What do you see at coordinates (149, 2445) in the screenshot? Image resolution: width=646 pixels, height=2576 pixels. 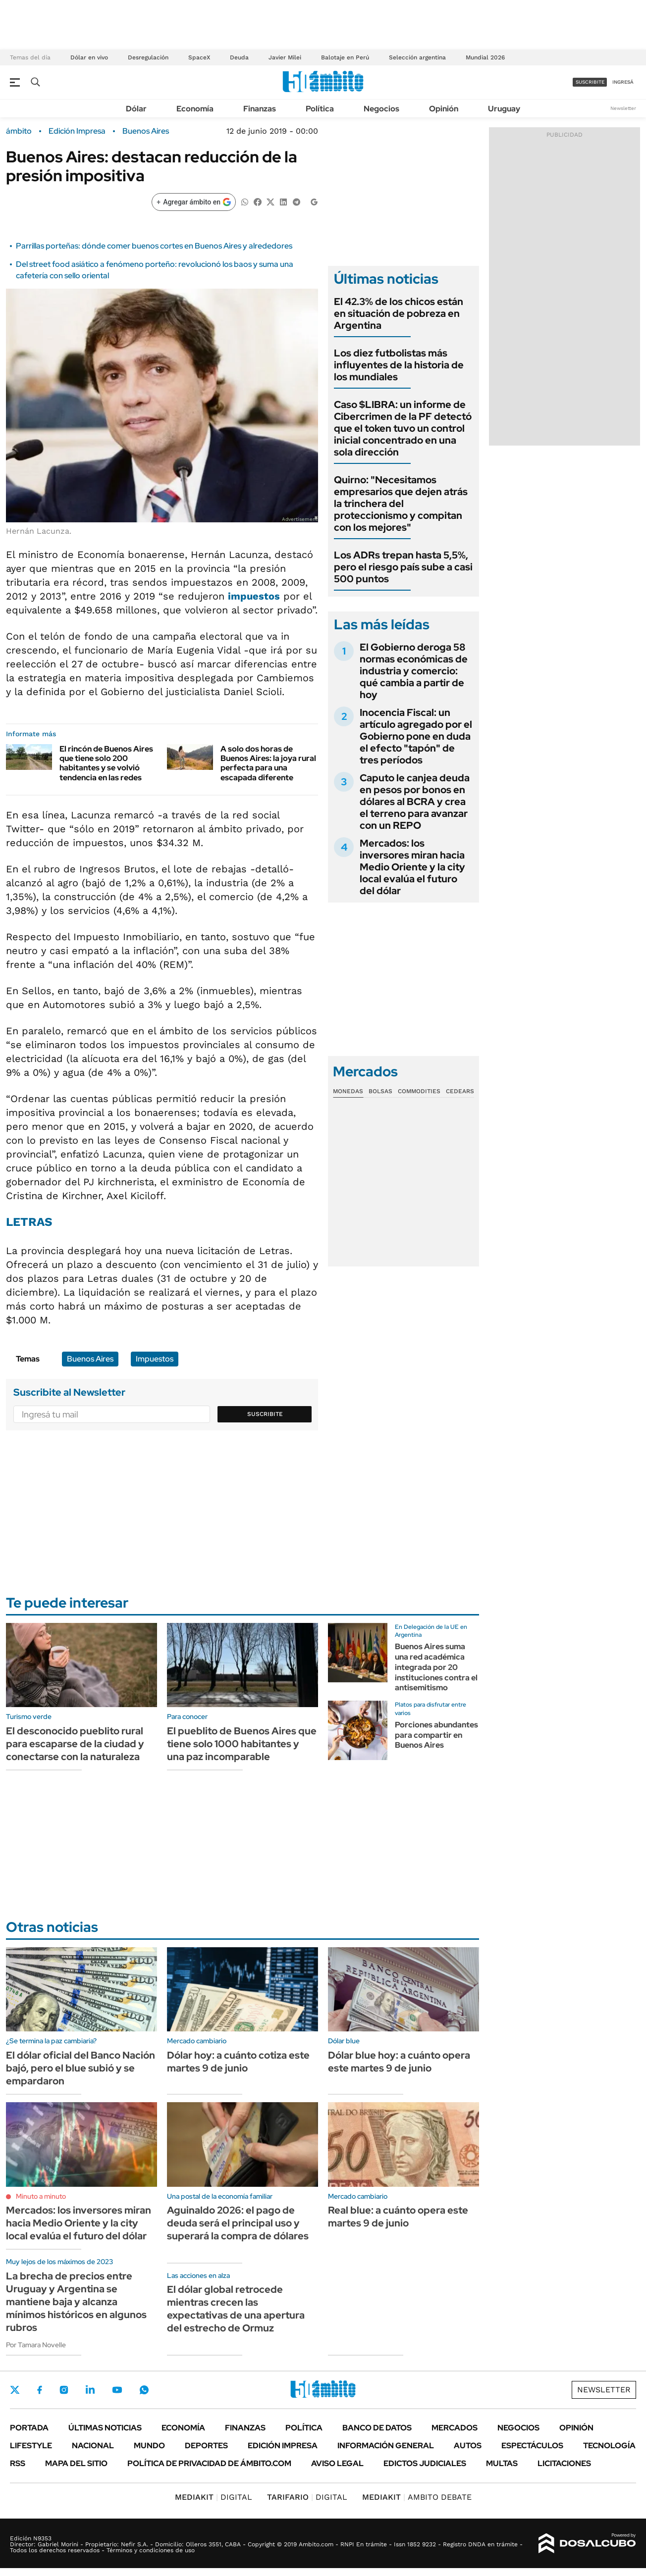 I see `Mundo` at bounding box center [149, 2445].